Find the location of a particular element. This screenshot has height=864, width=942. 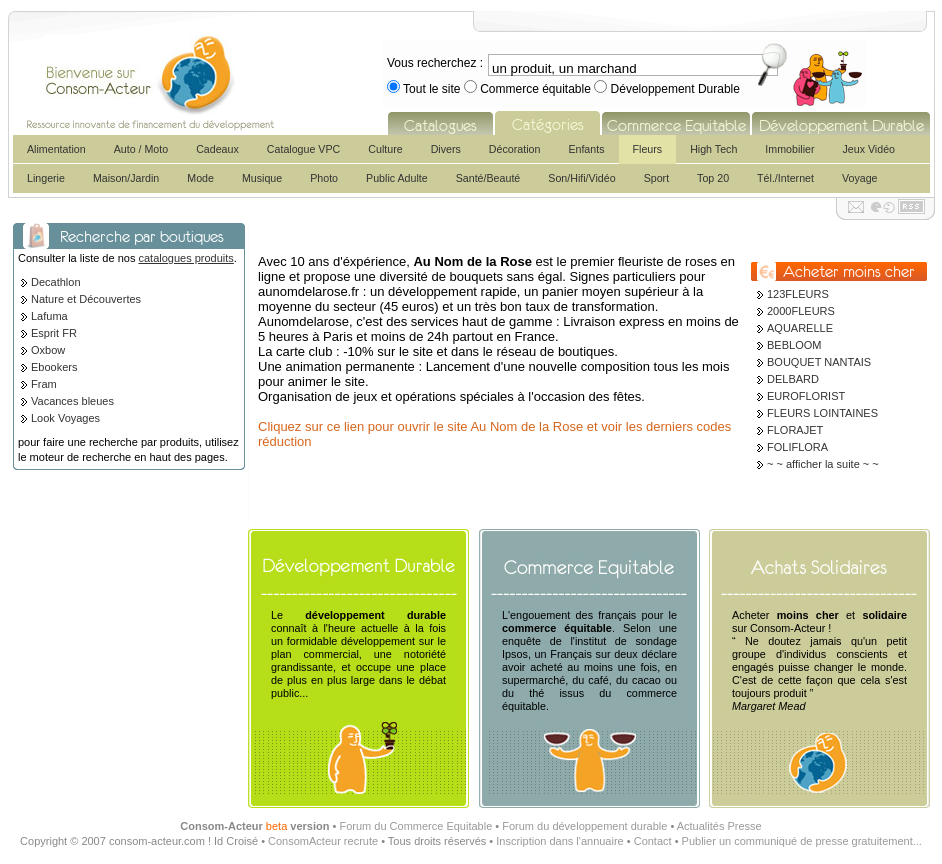

Développement Durable is located at coordinates (673, 89).